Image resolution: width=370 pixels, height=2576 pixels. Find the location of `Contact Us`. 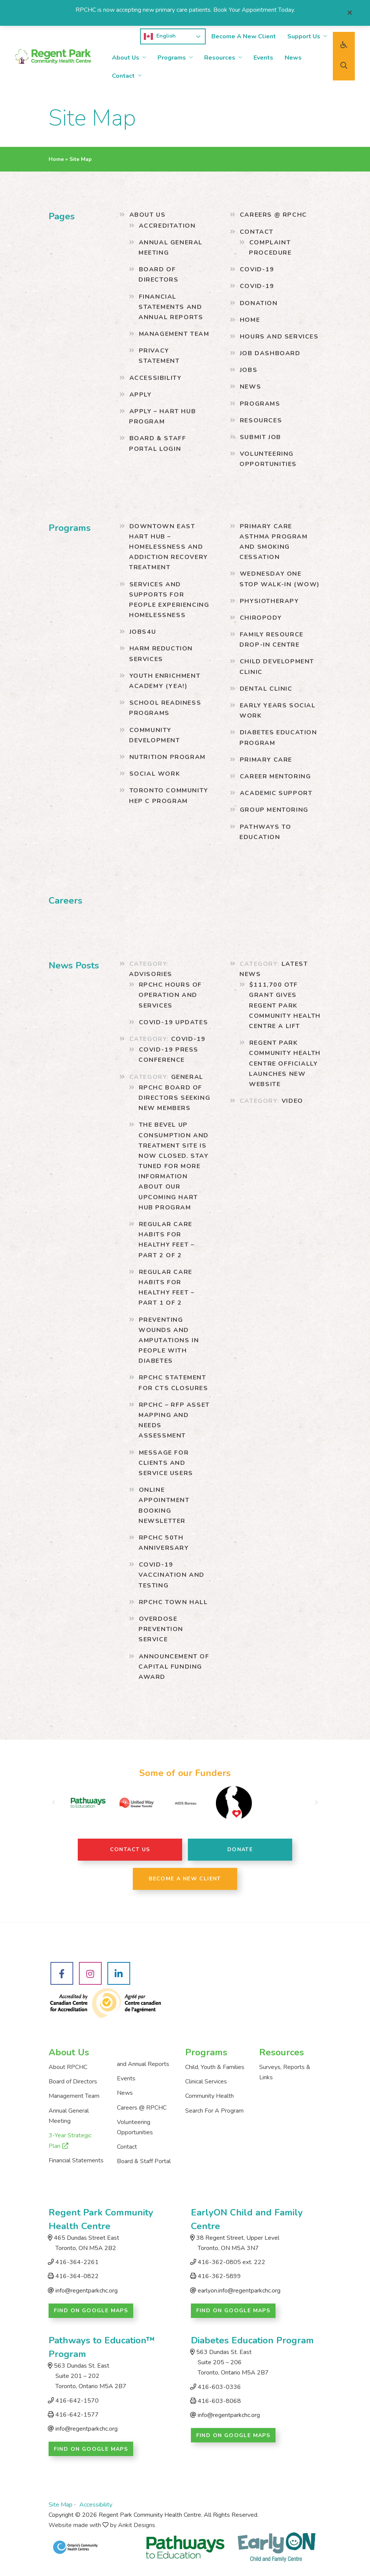

Contact Us is located at coordinates (130, 1849).